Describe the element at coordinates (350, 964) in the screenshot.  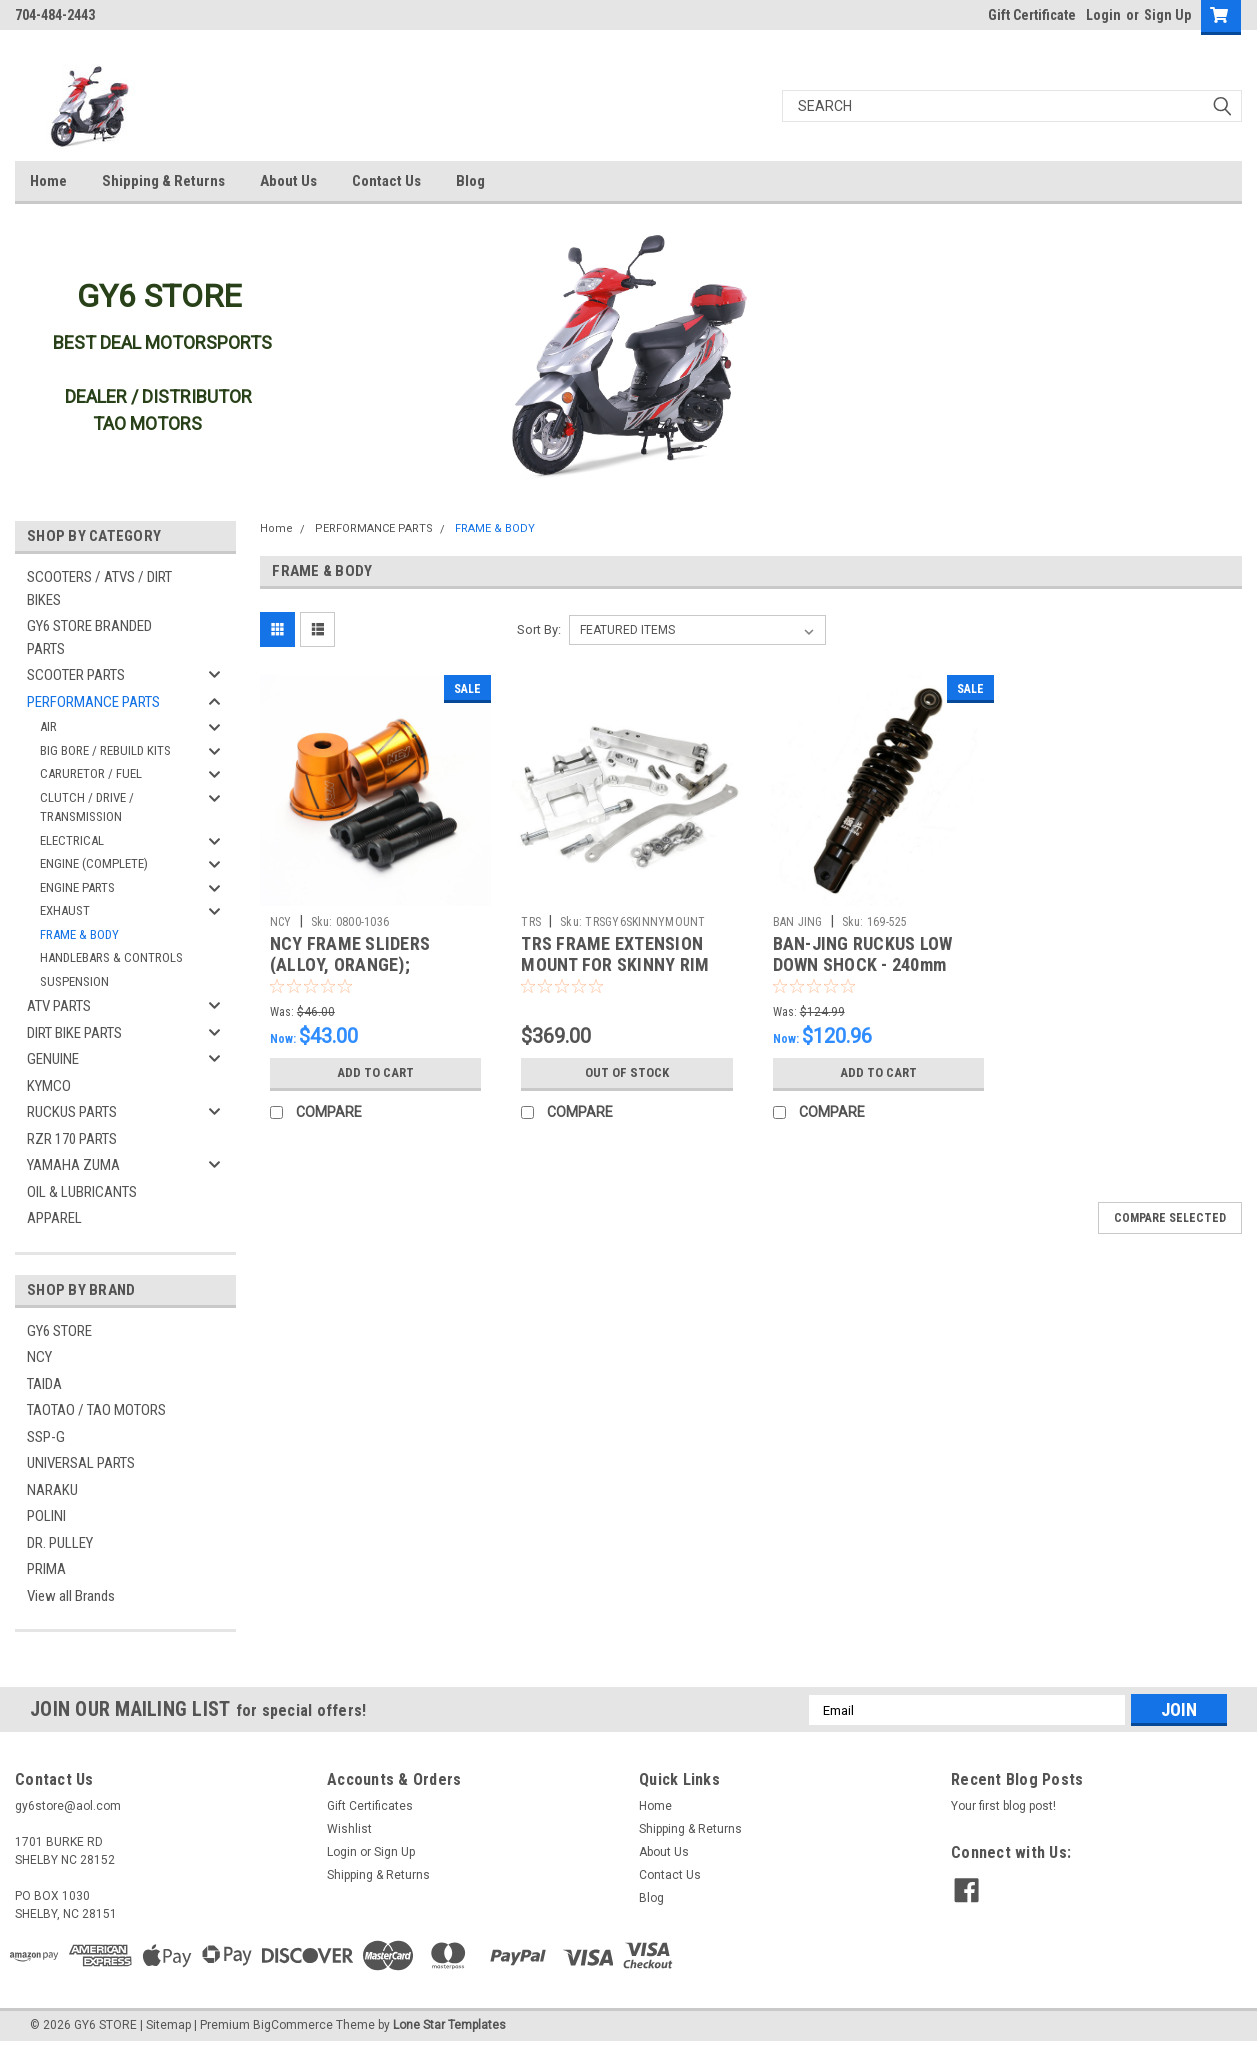
I see `NCY FRAME SLIDERS (ALLOY, ORANGE); UNIVERSAL` at that location.